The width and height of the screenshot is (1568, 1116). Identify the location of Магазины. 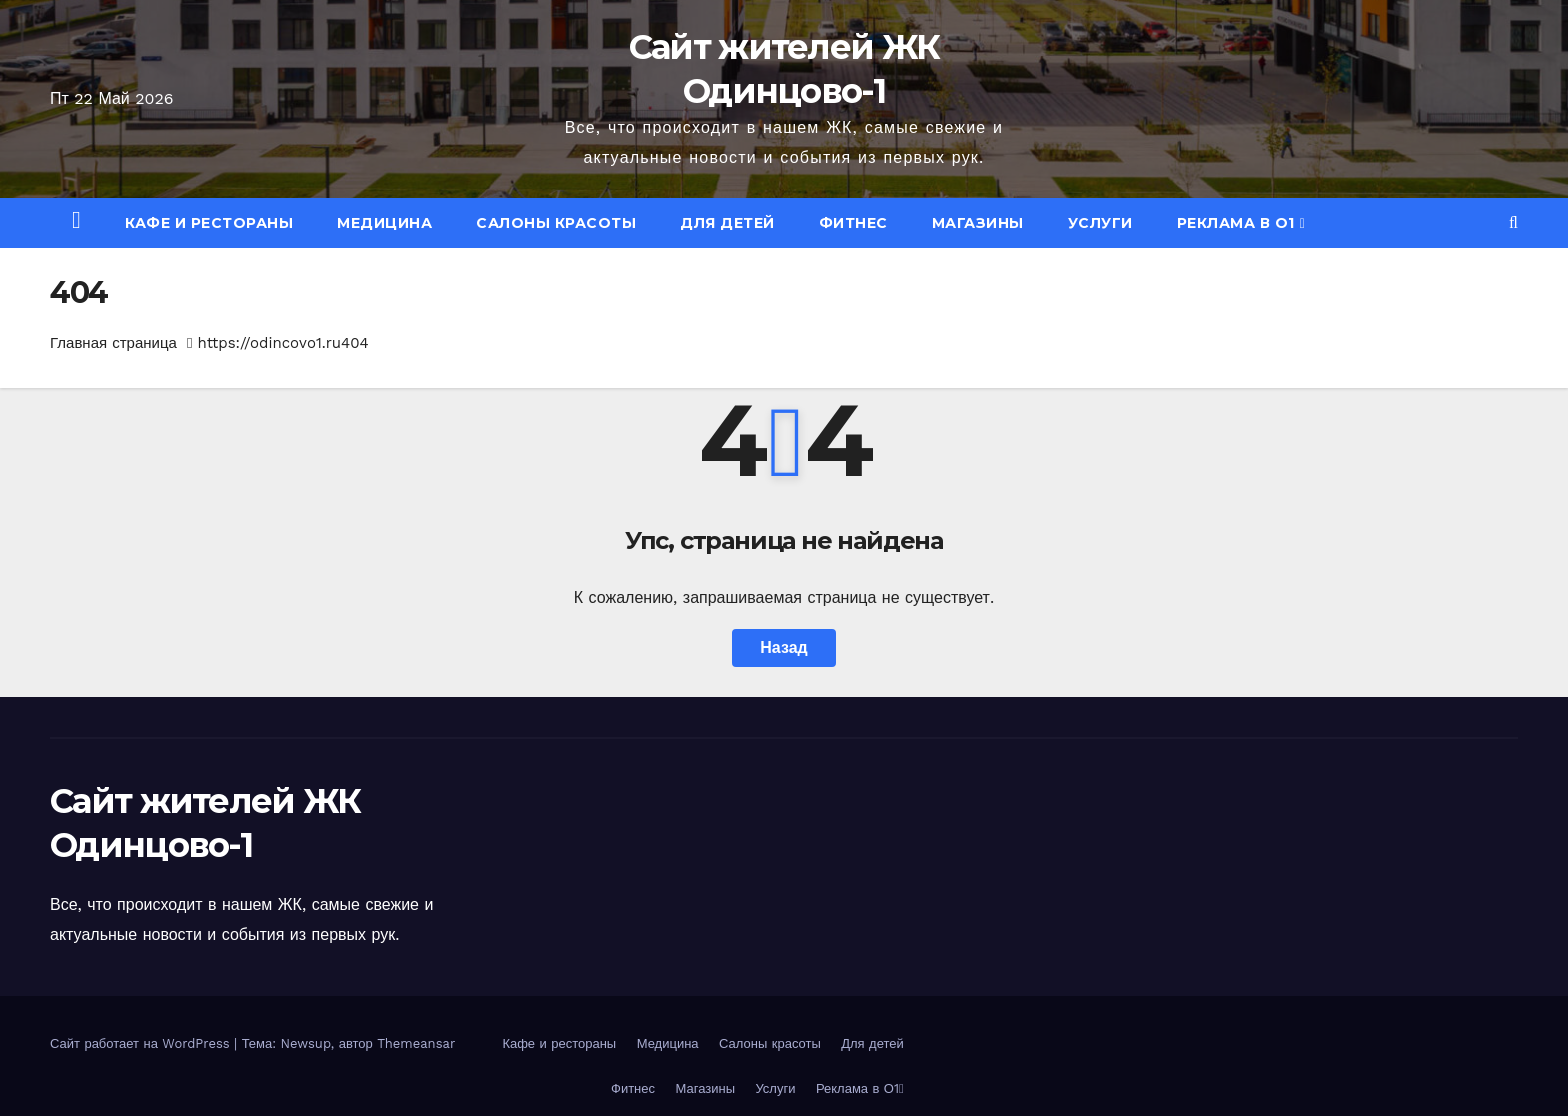
(978, 223).